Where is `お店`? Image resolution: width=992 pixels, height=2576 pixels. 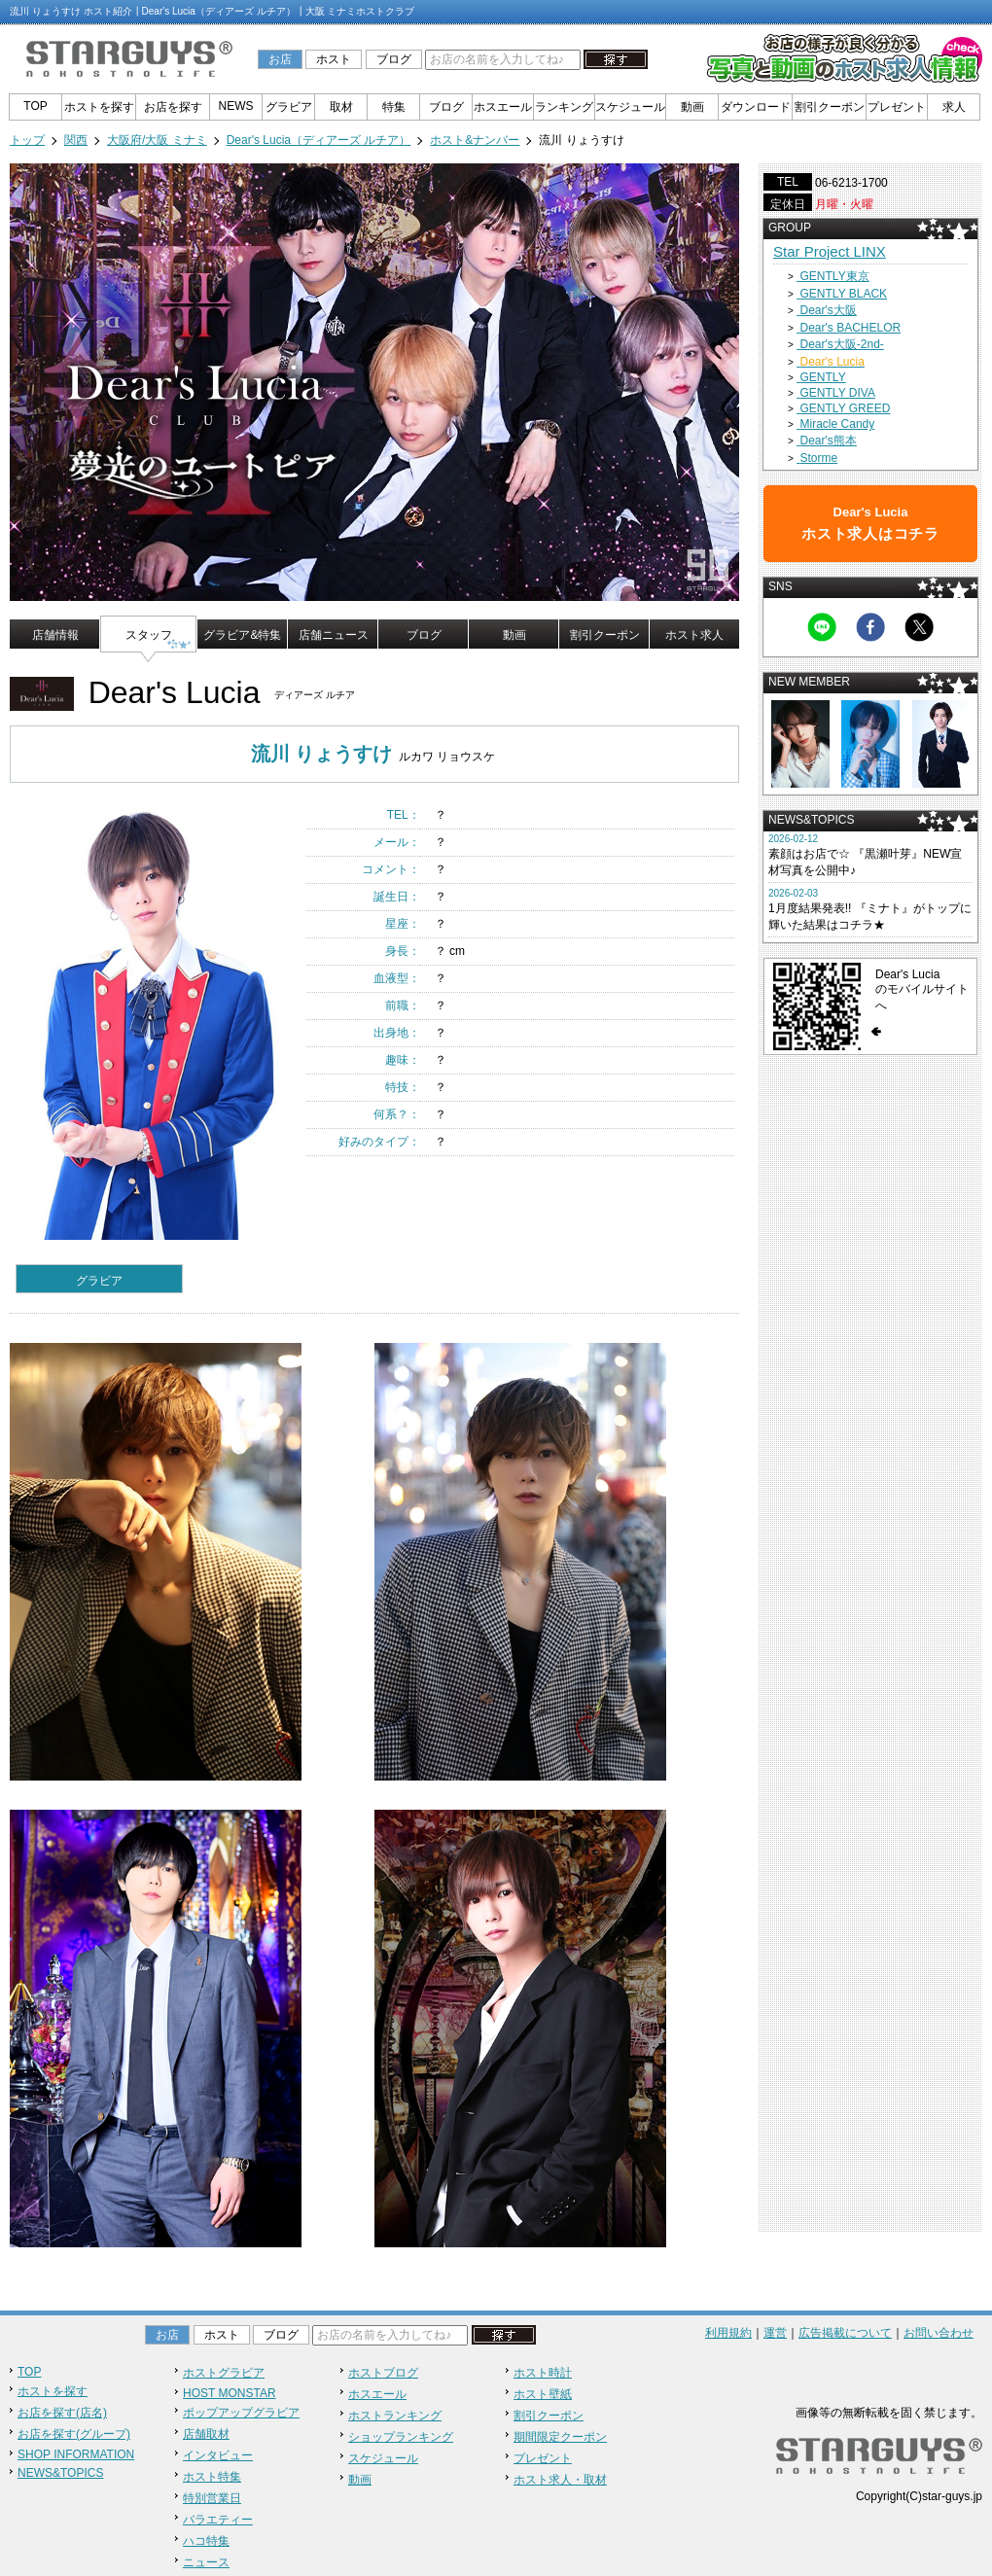 お店 is located at coordinates (280, 59).